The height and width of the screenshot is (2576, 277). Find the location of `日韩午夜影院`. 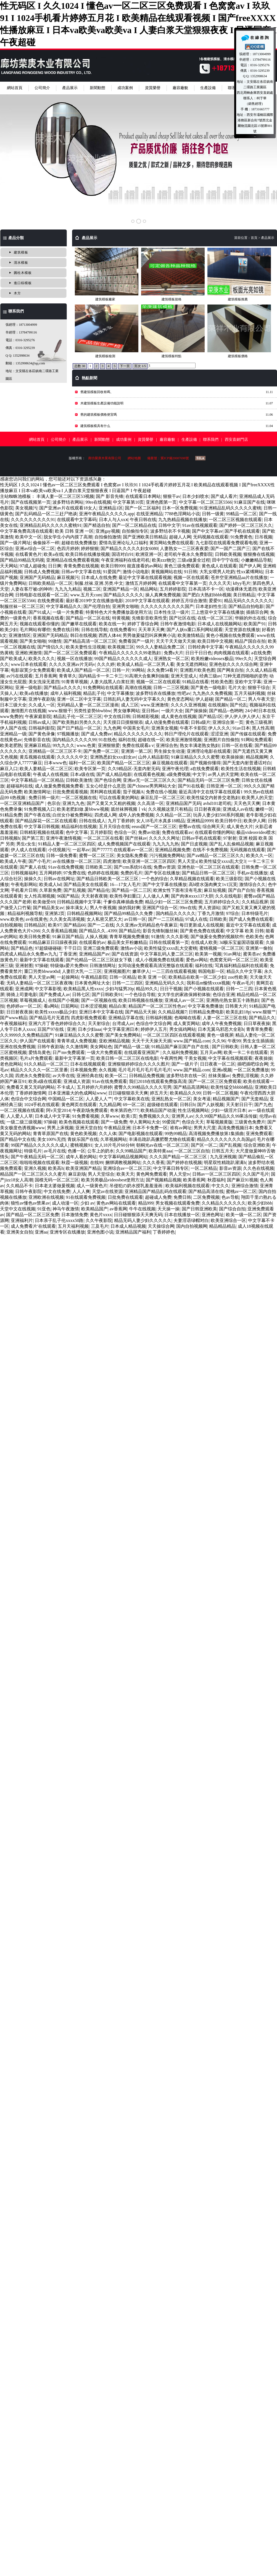

日韩午夜影院 is located at coordinates (28, 1191).